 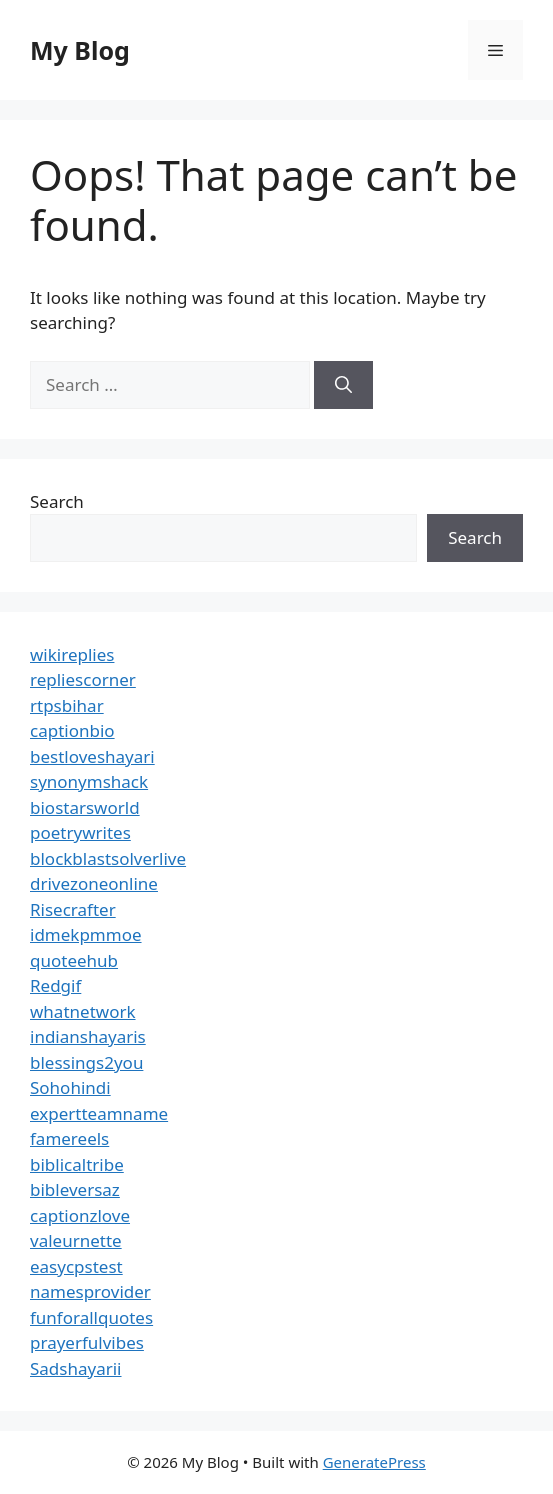 What do you see at coordinates (94, 883) in the screenshot?
I see `drivezoneonline` at bounding box center [94, 883].